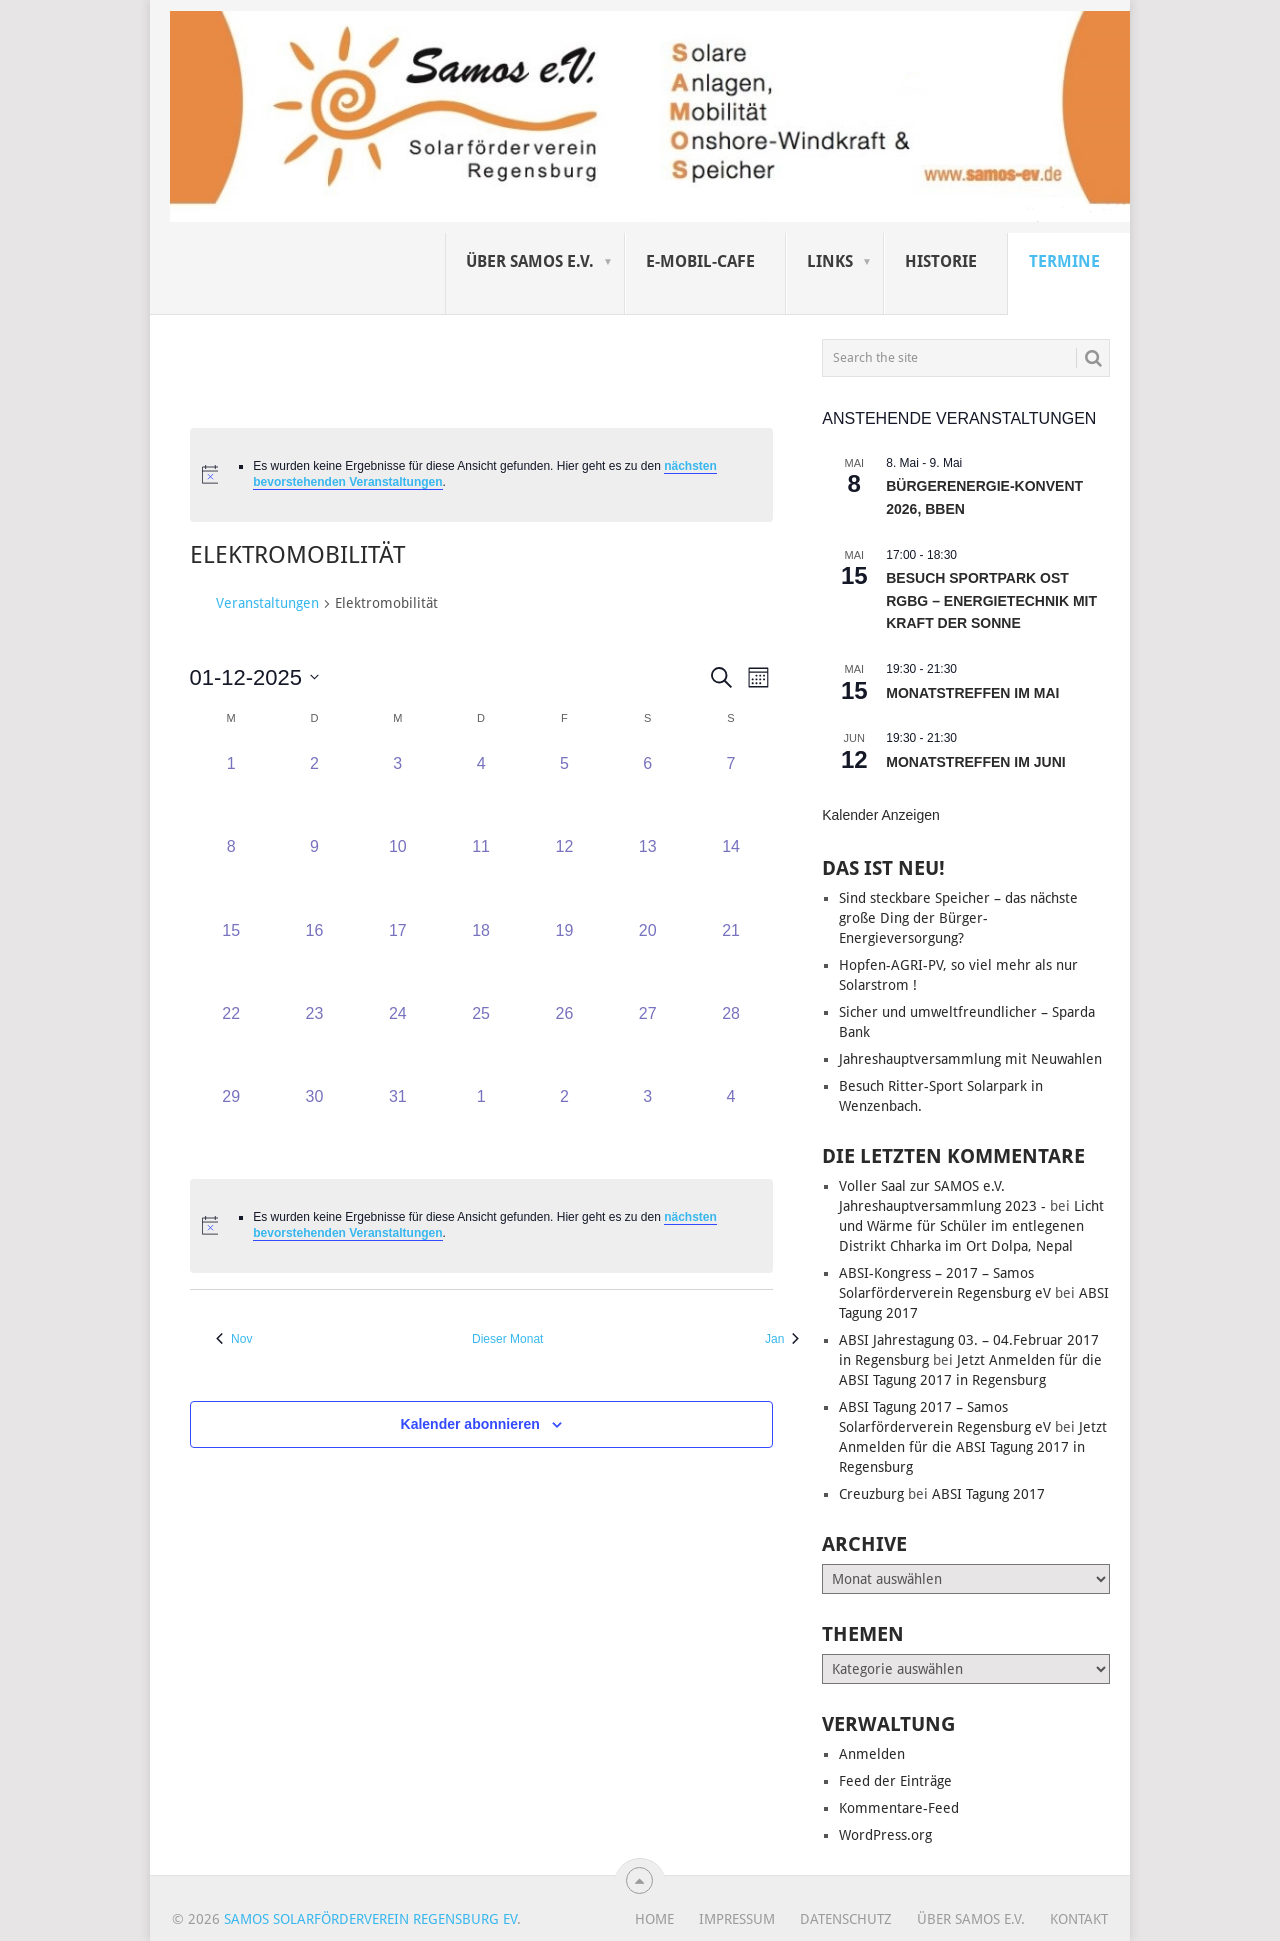 Image resolution: width=1280 pixels, height=1941 pixels. Describe the element at coordinates (1064, 261) in the screenshot. I see `Termine` at that location.